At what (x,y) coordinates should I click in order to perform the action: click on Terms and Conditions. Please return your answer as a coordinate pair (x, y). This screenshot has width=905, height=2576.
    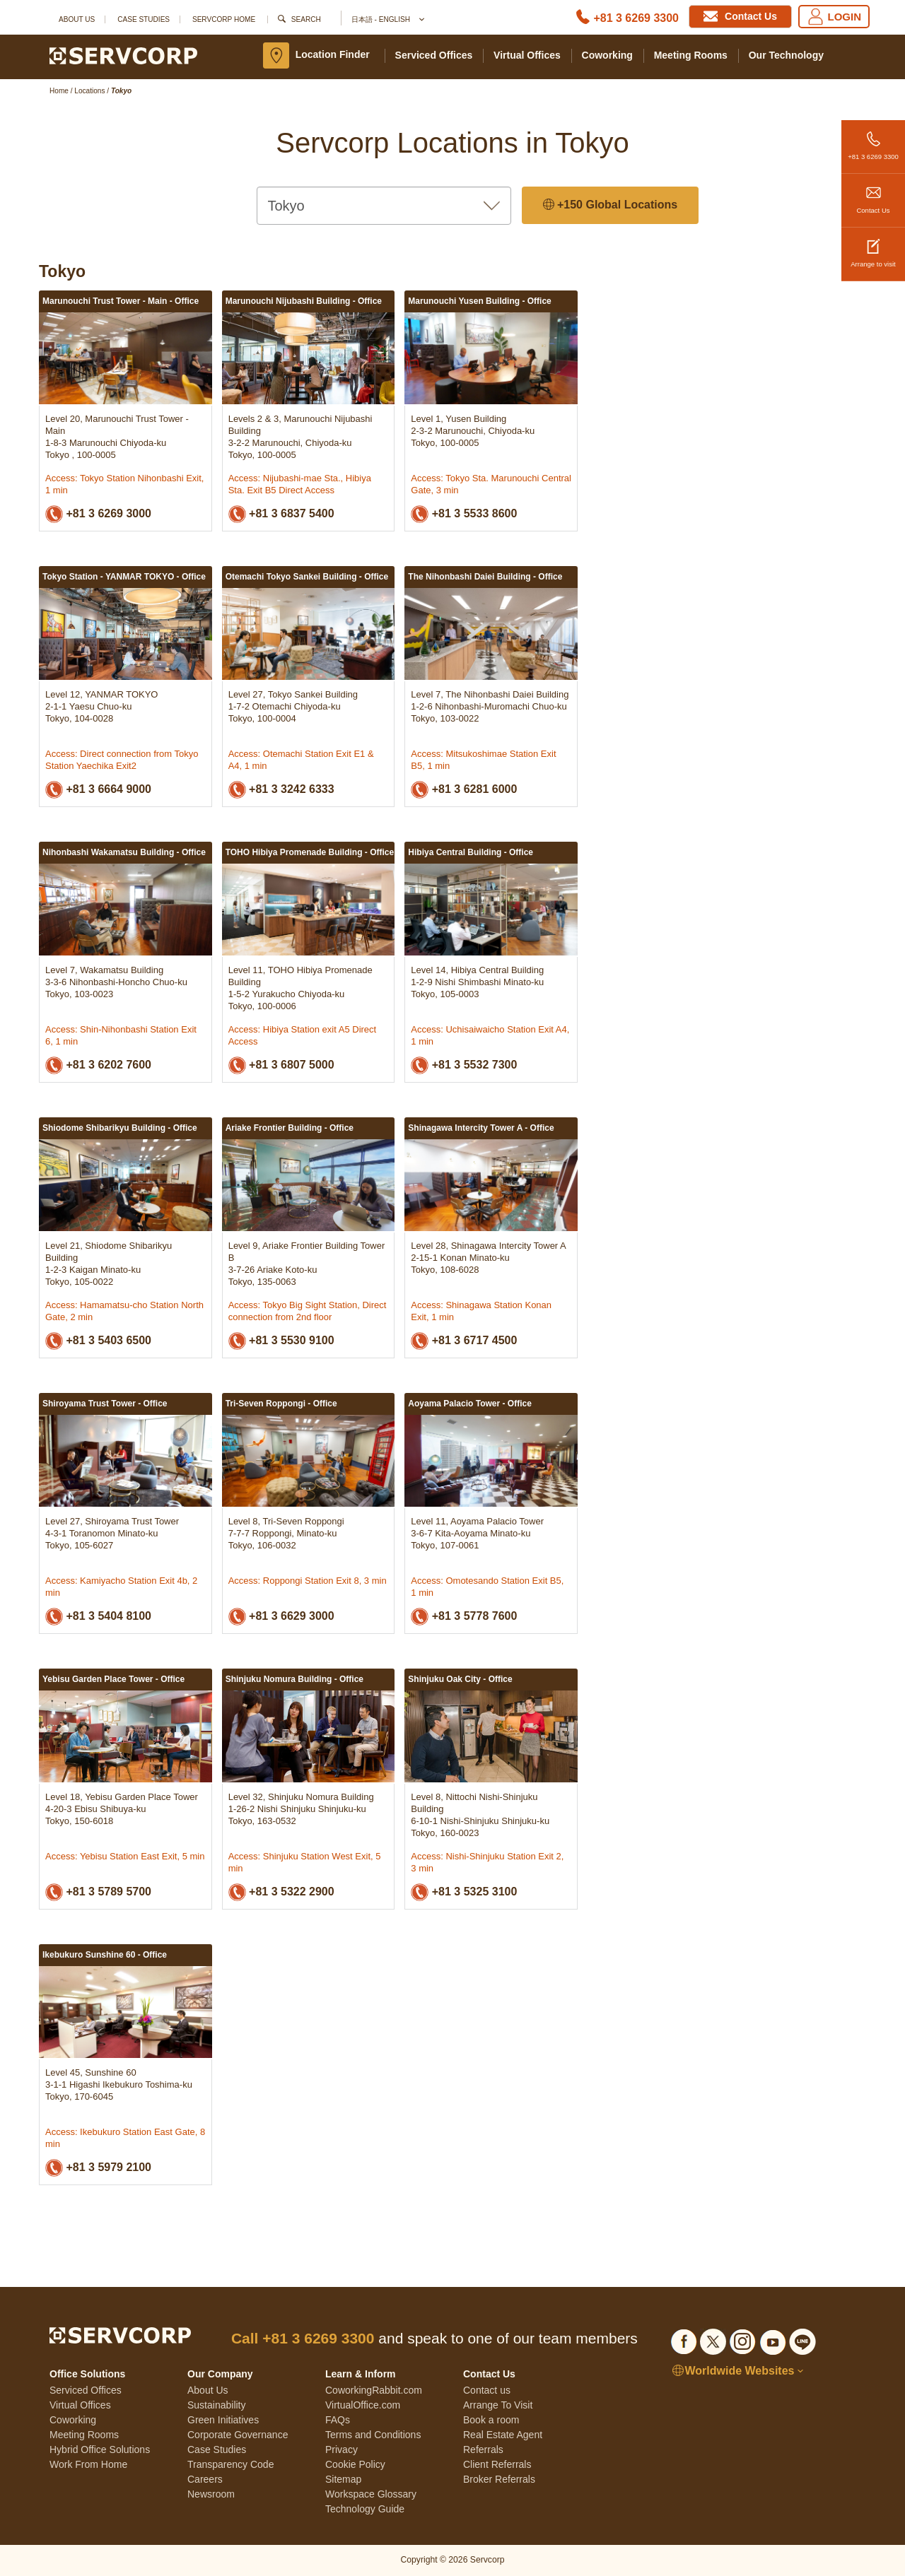
    Looking at the image, I should click on (373, 2434).